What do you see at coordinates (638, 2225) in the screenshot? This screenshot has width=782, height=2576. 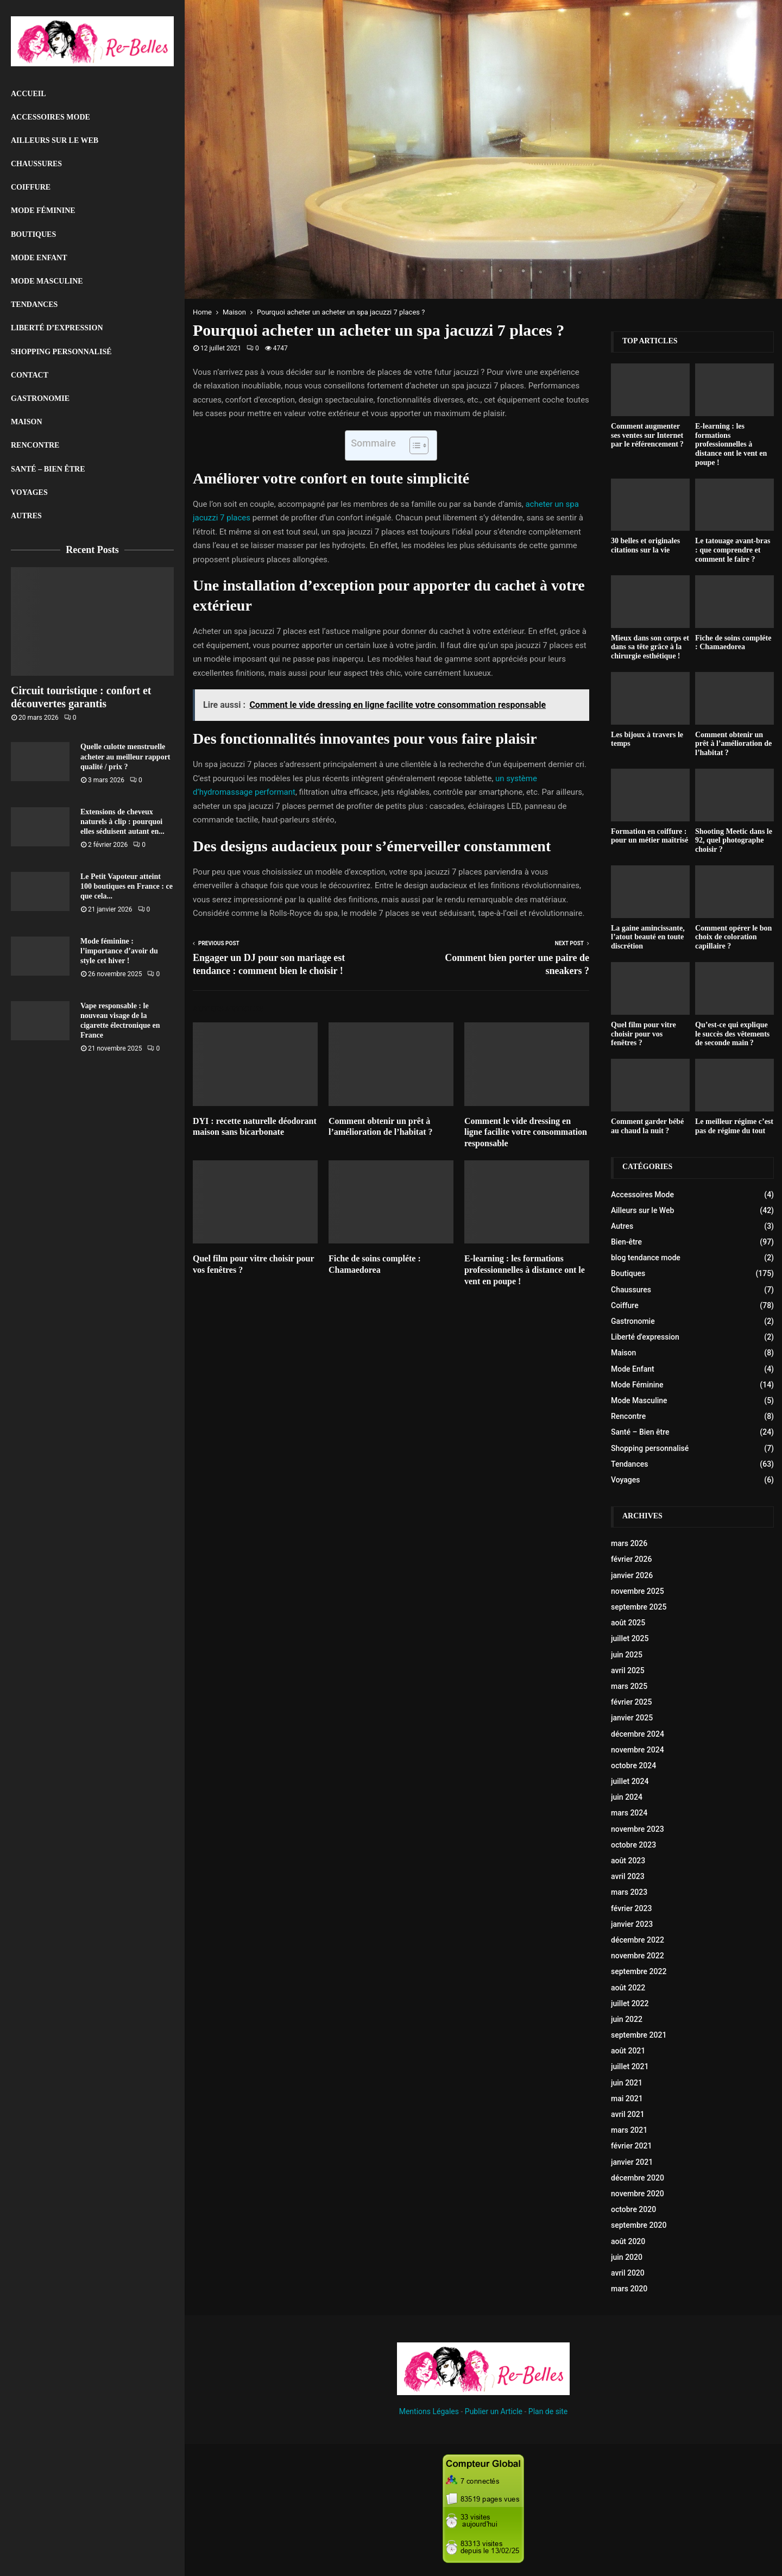 I see `septembre 2020` at bounding box center [638, 2225].